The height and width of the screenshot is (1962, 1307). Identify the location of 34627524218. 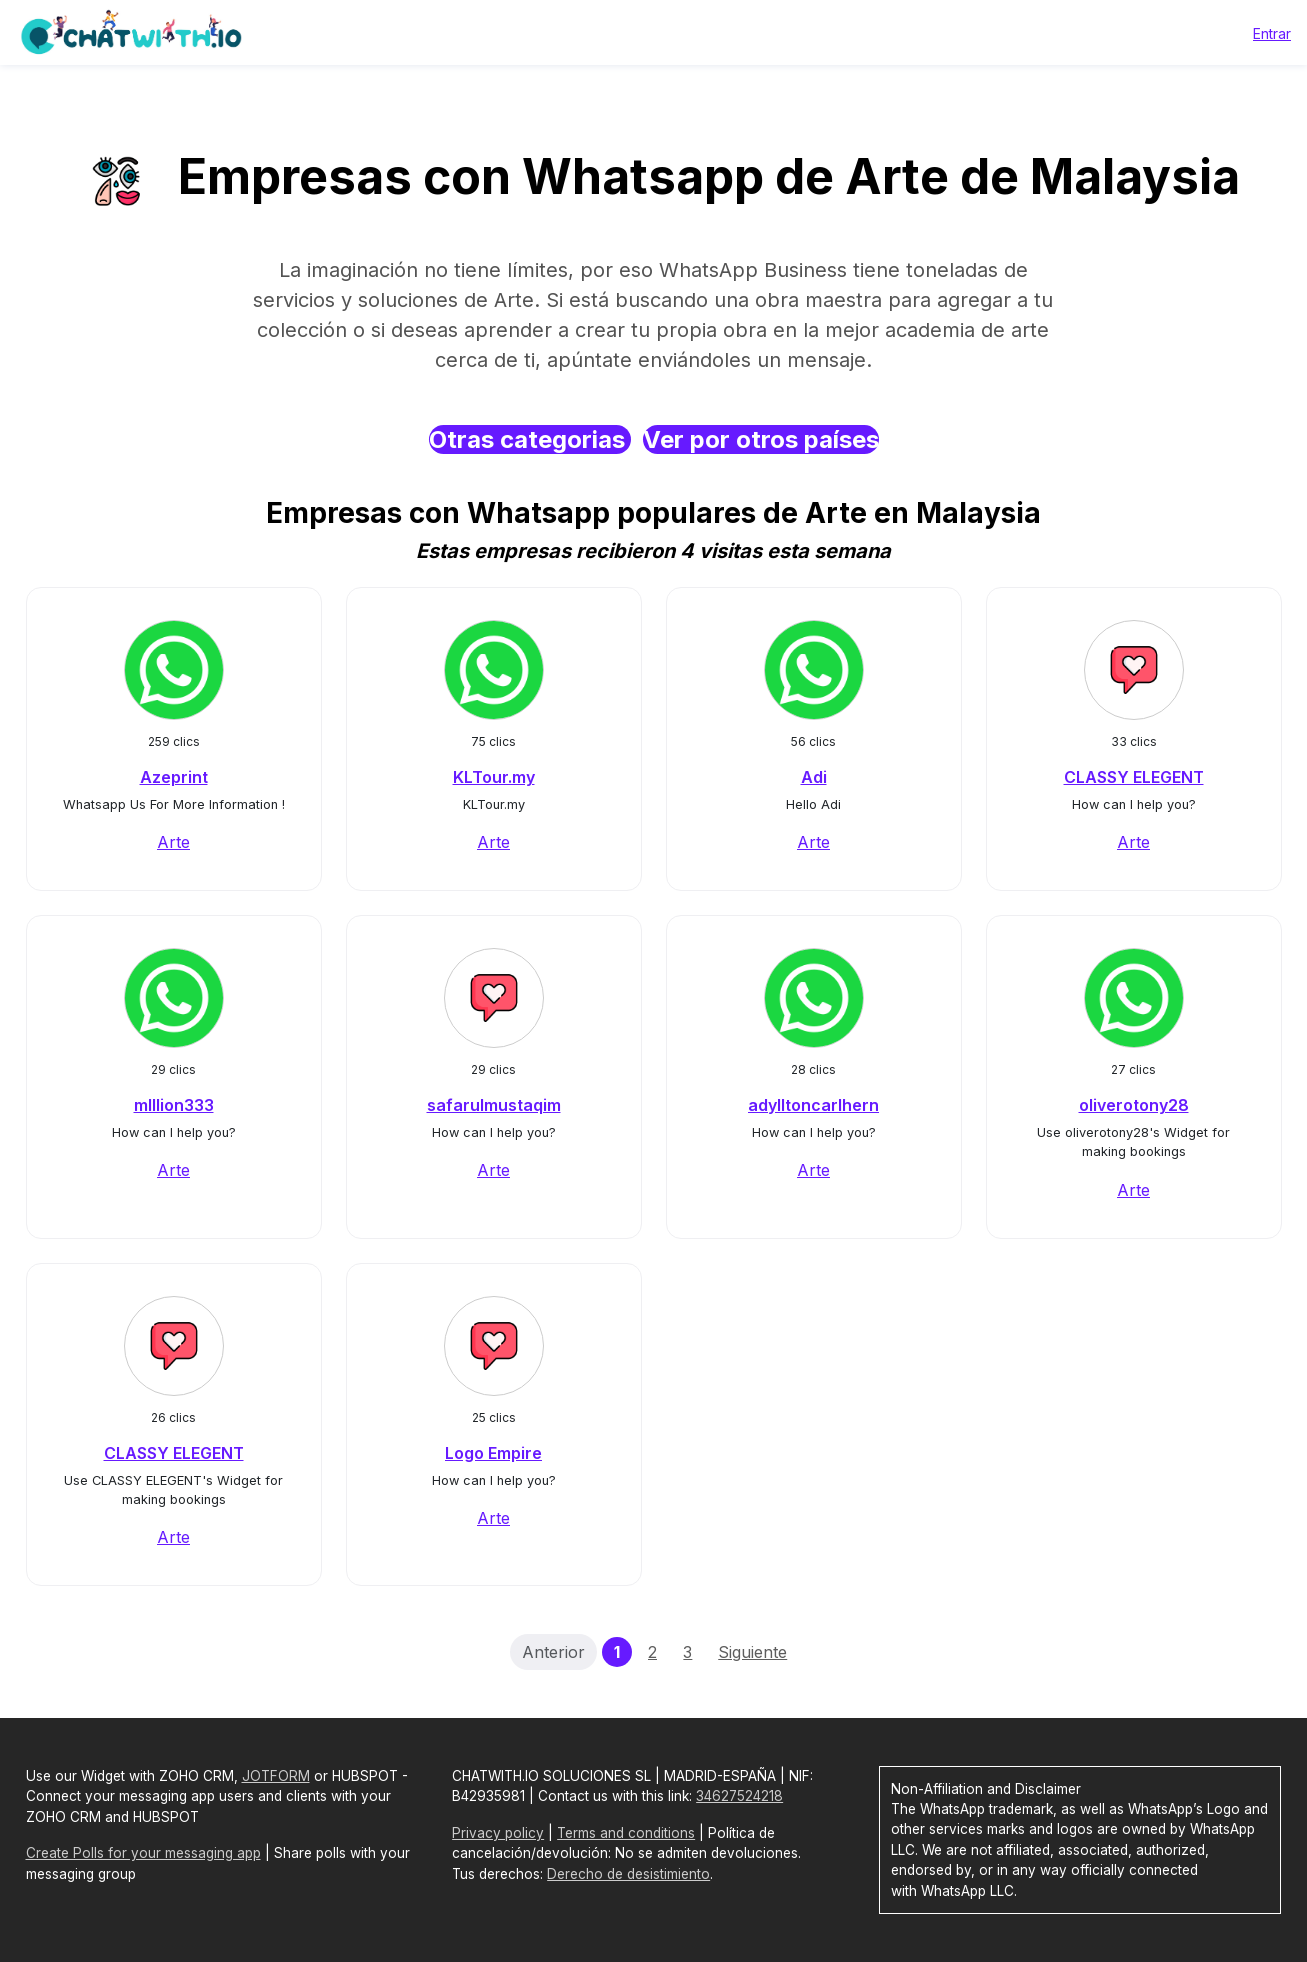
(739, 1796).